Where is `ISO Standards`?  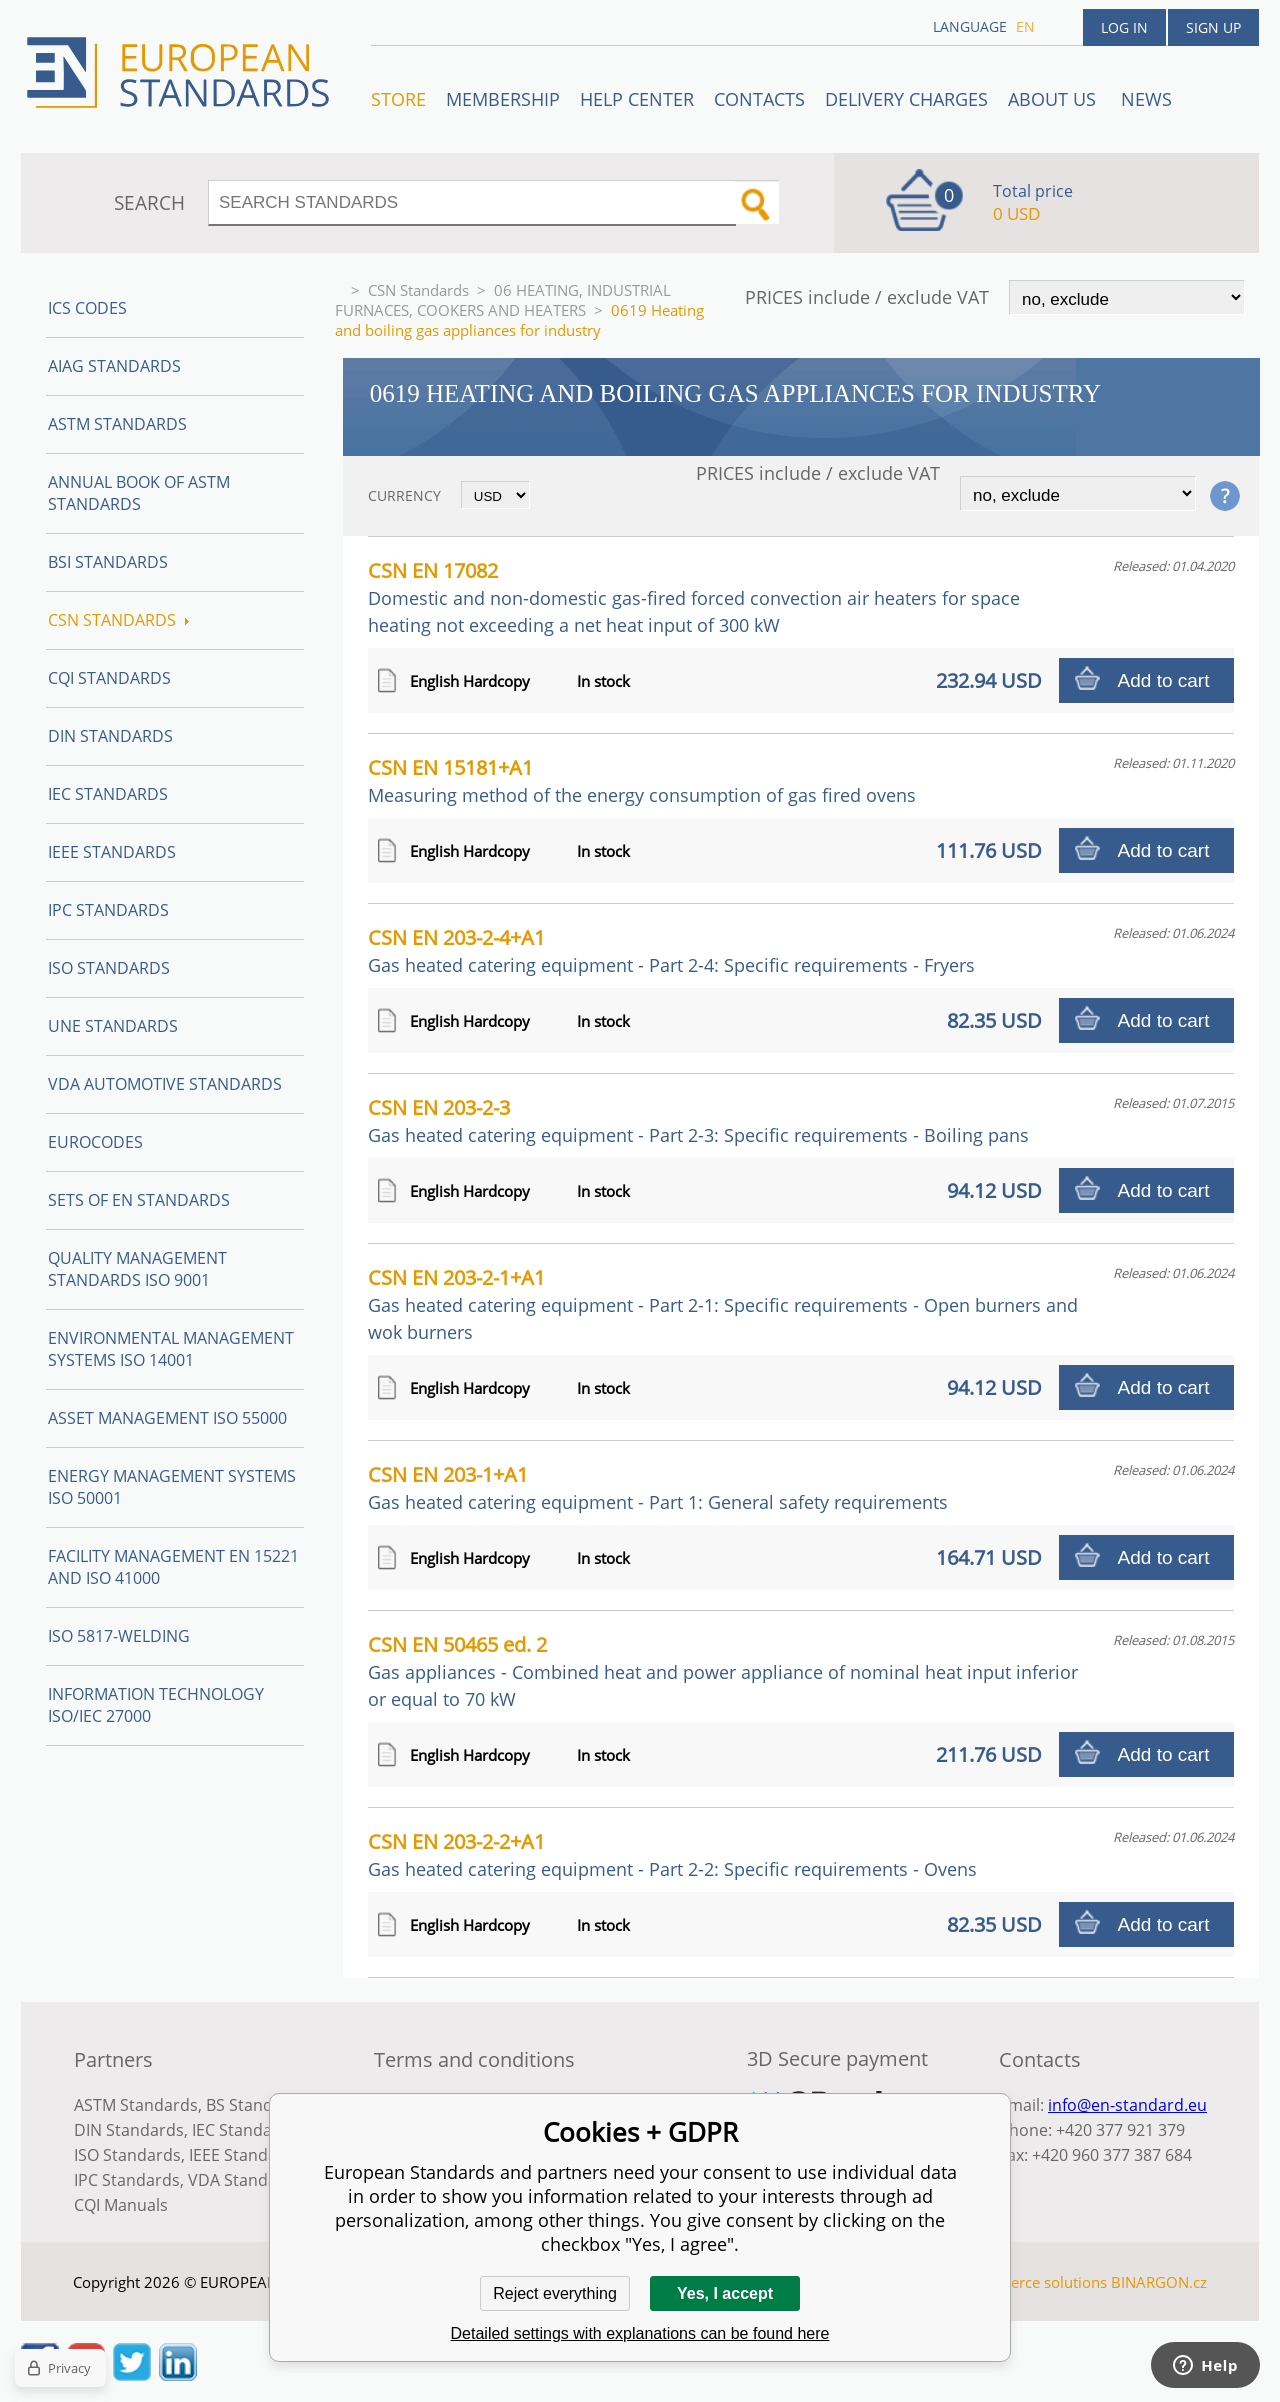 ISO Standards is located at coordinates (109, 968).